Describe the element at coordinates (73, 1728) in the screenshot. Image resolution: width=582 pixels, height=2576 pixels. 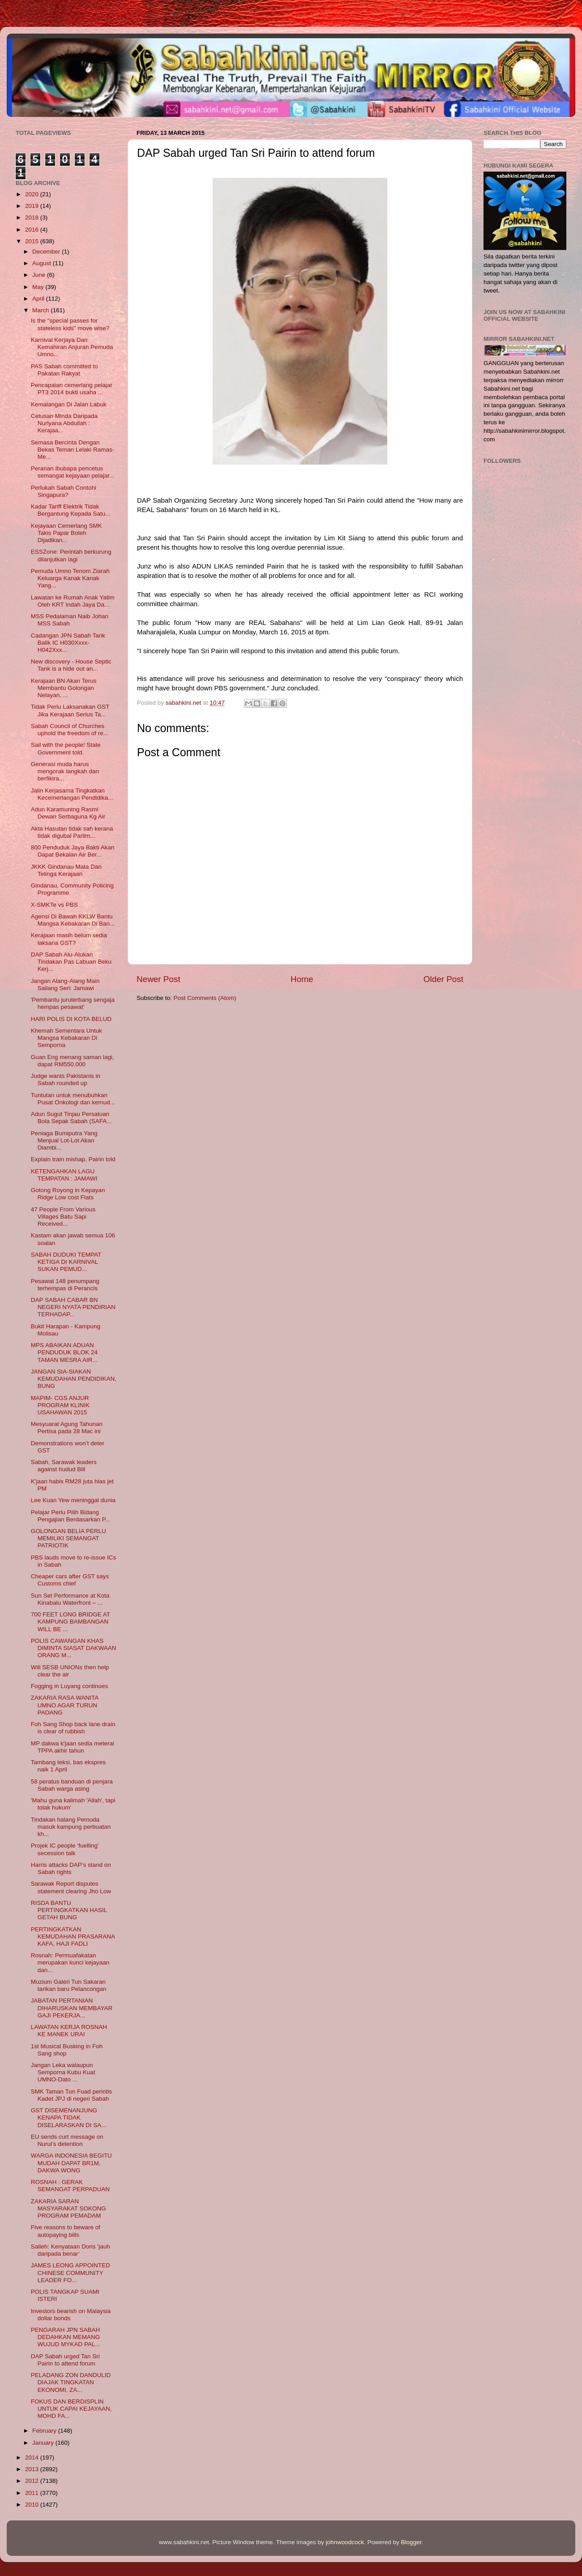
I see `Foh Sang Shop back lane drain is clear of rubbish` at that location.